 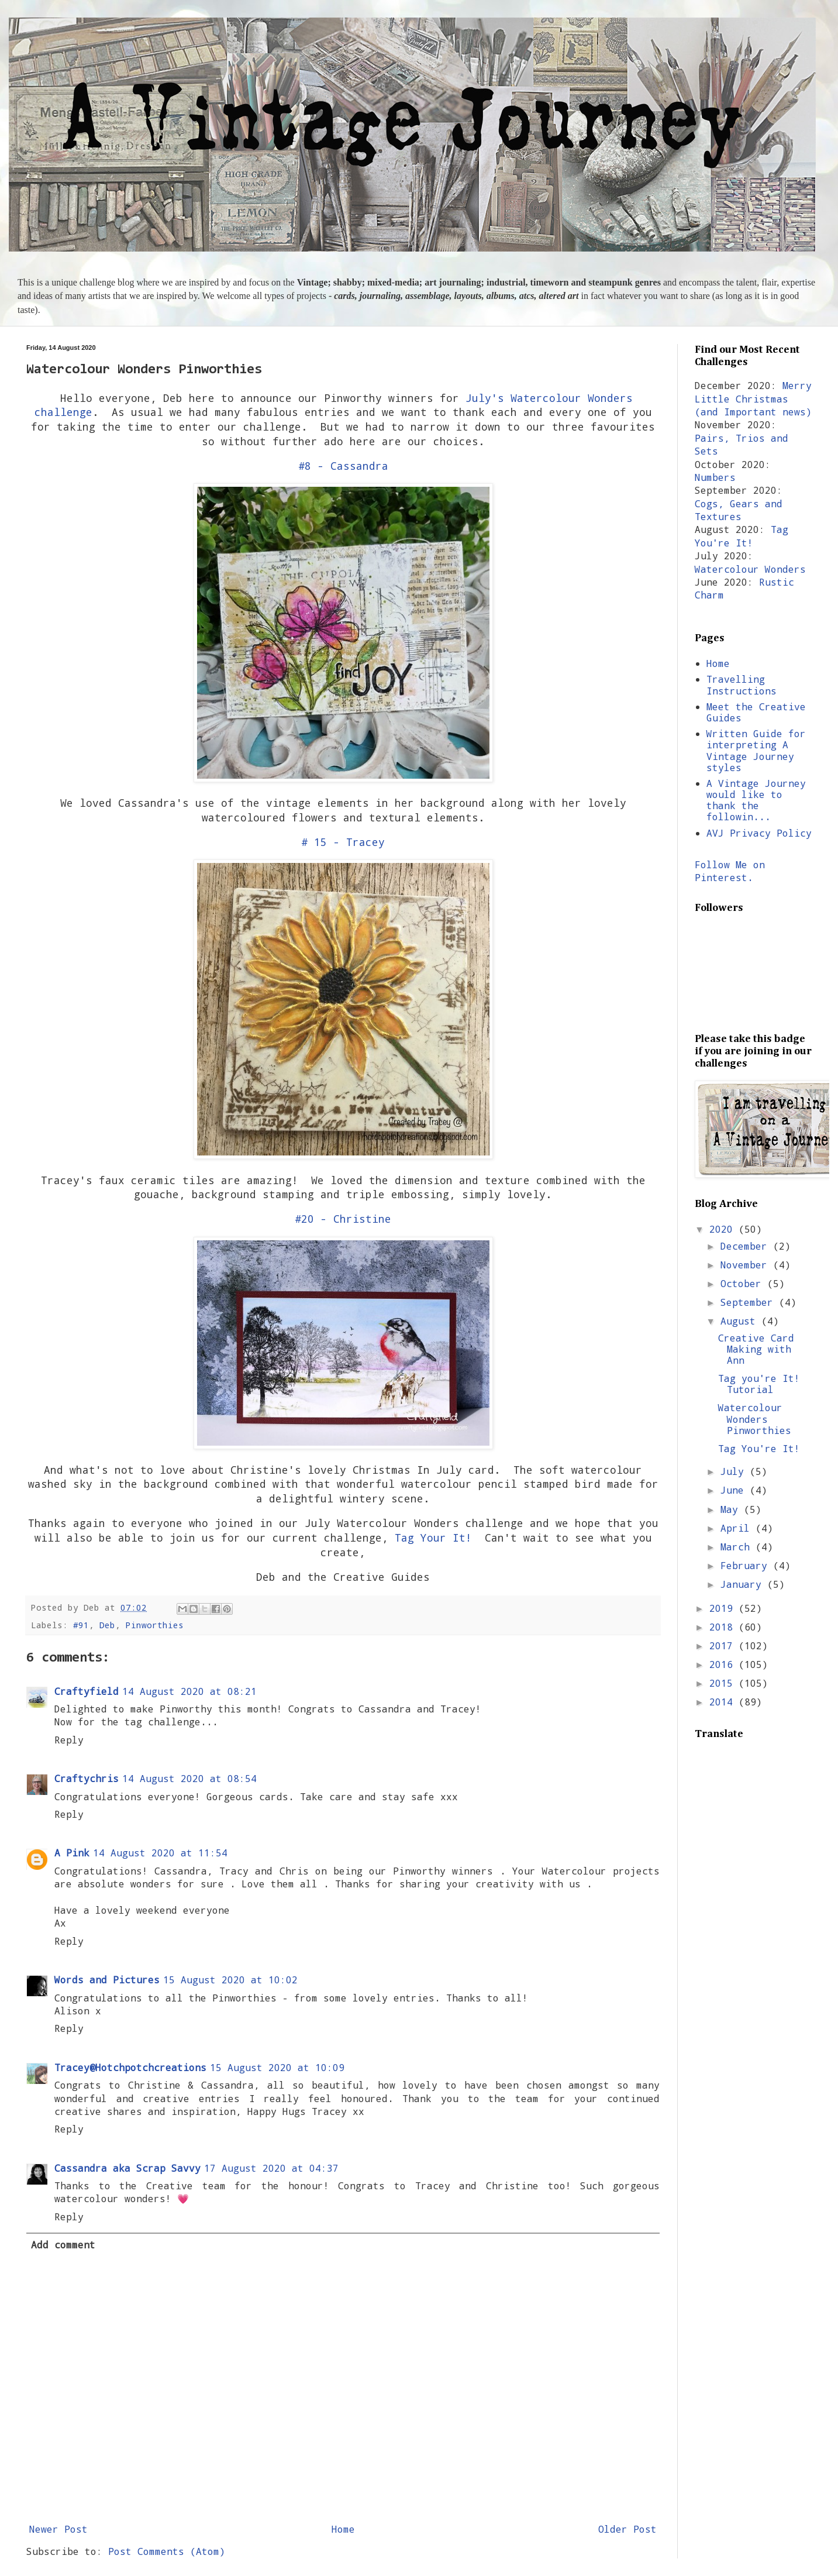 What do you see at coordinates (724, 1664) in the screenshot?
I see `2016` at bounding box center [724, 1664].